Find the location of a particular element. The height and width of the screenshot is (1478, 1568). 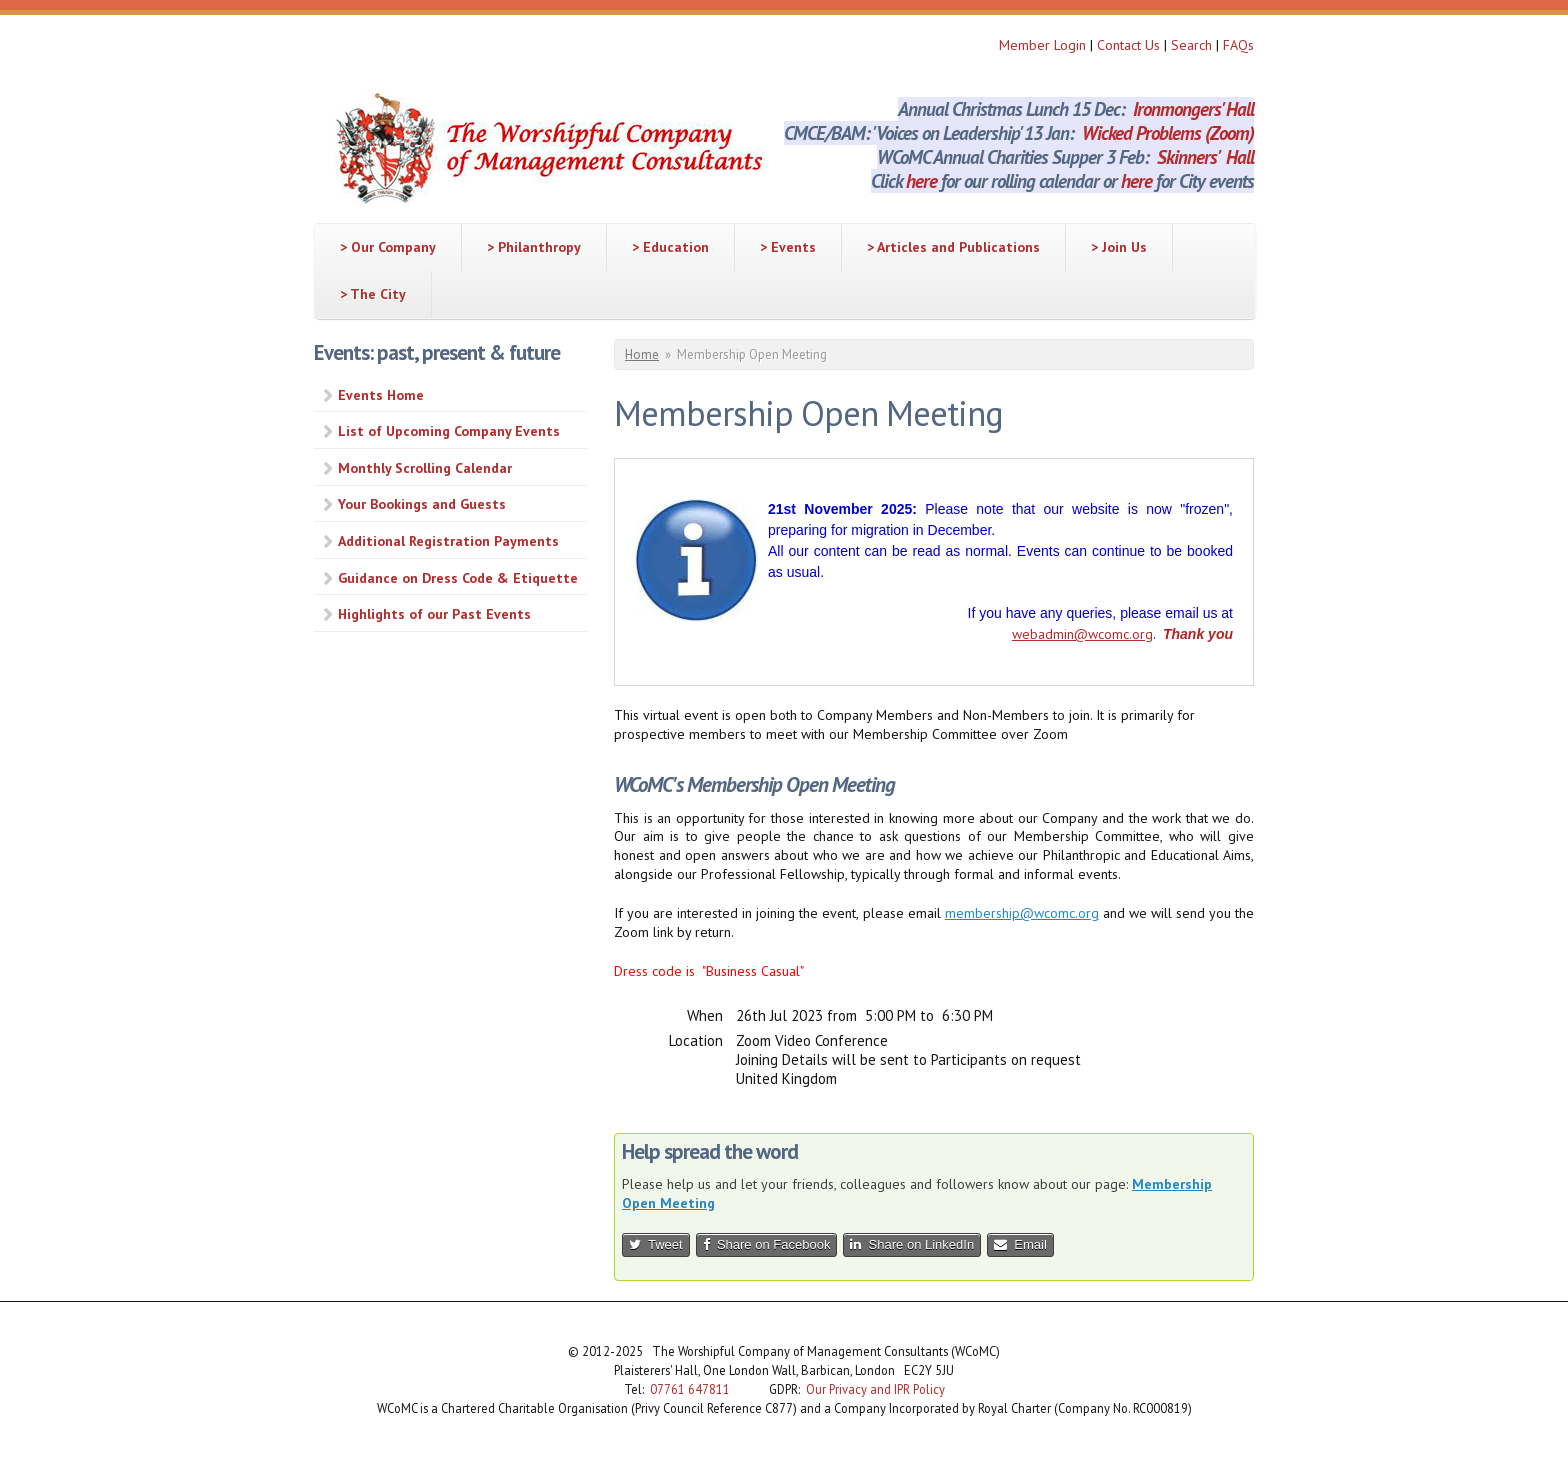

Additional Registration Payments is located at coordinates (448, 541).